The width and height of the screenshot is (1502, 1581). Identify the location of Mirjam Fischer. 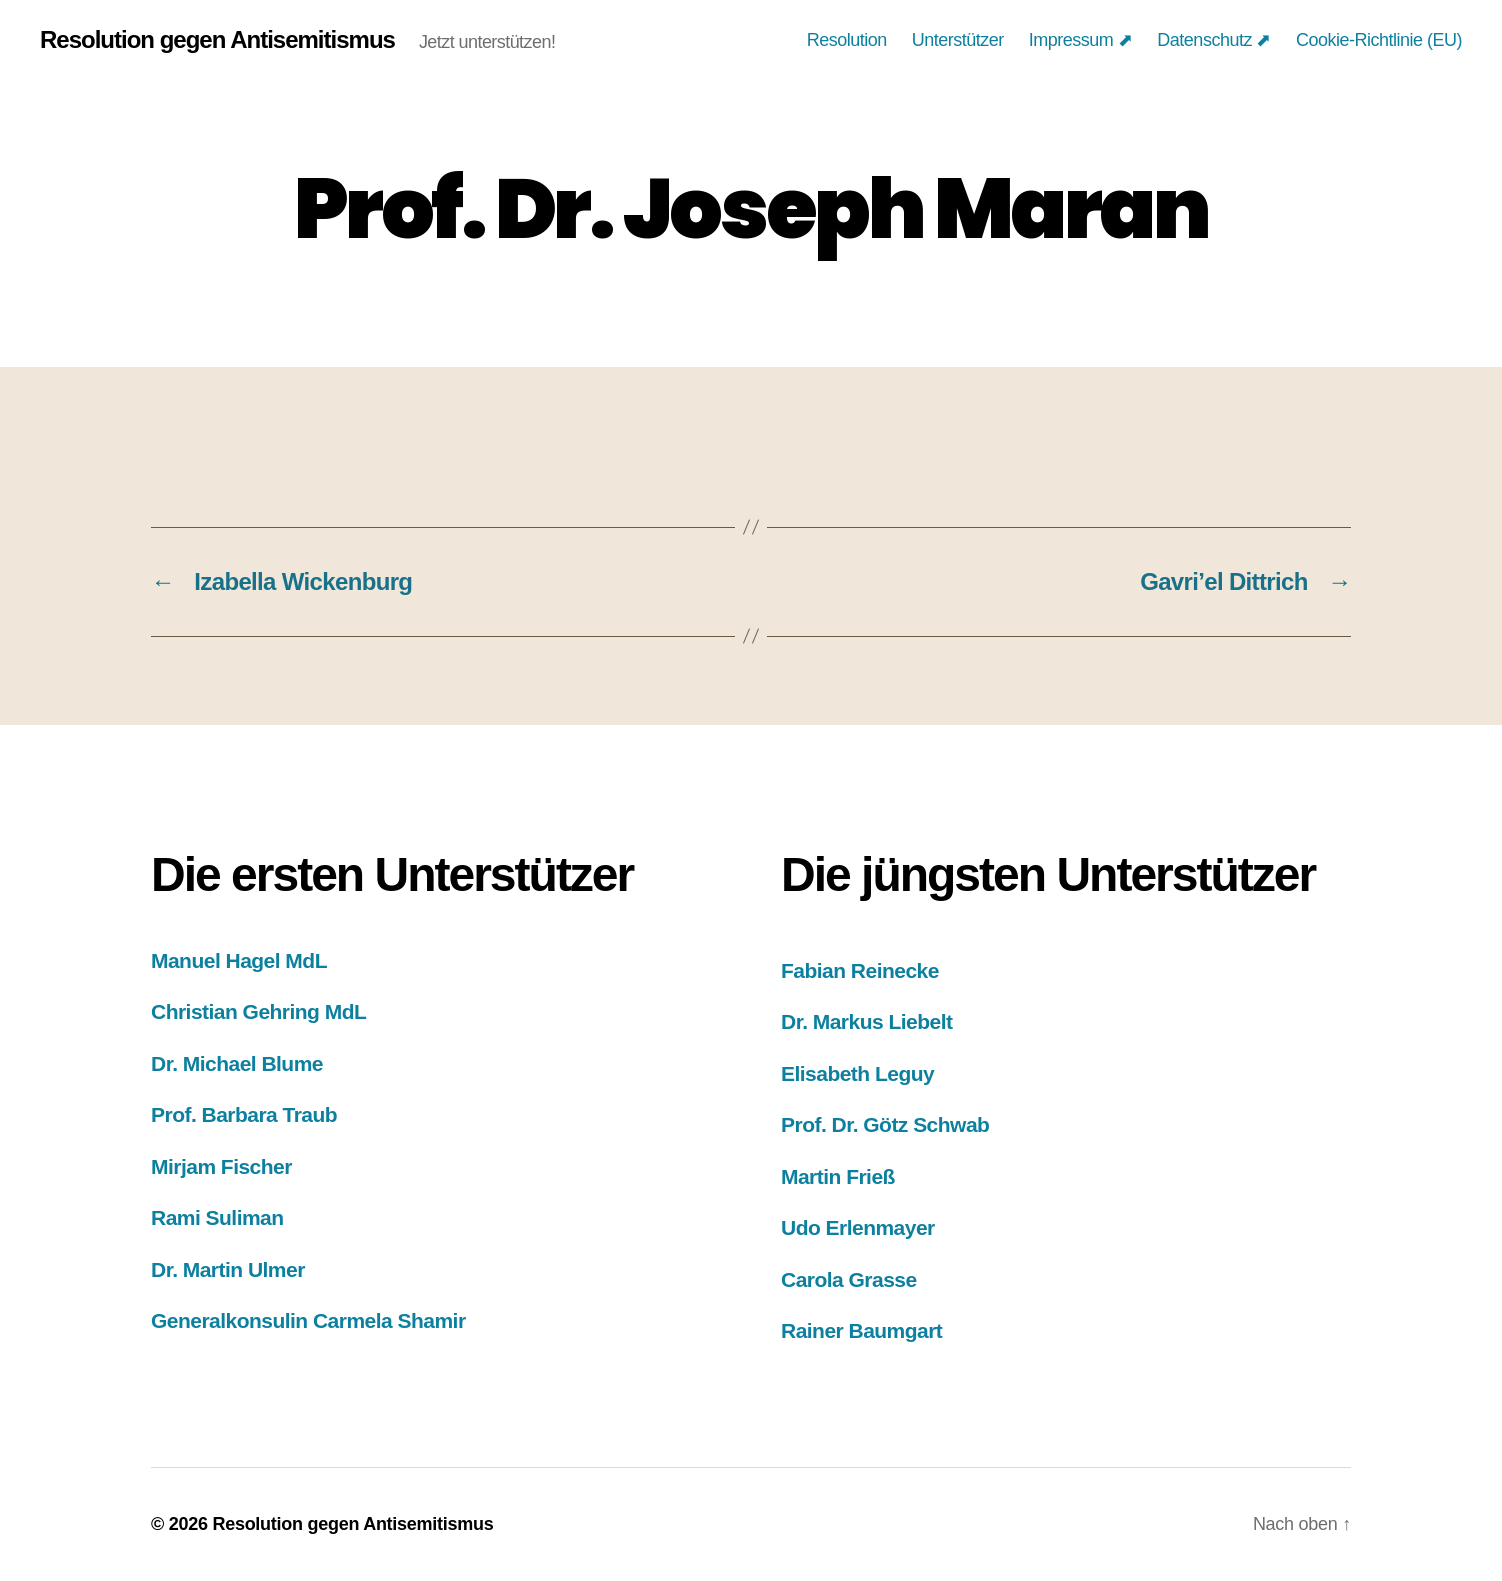
(221, 1166).